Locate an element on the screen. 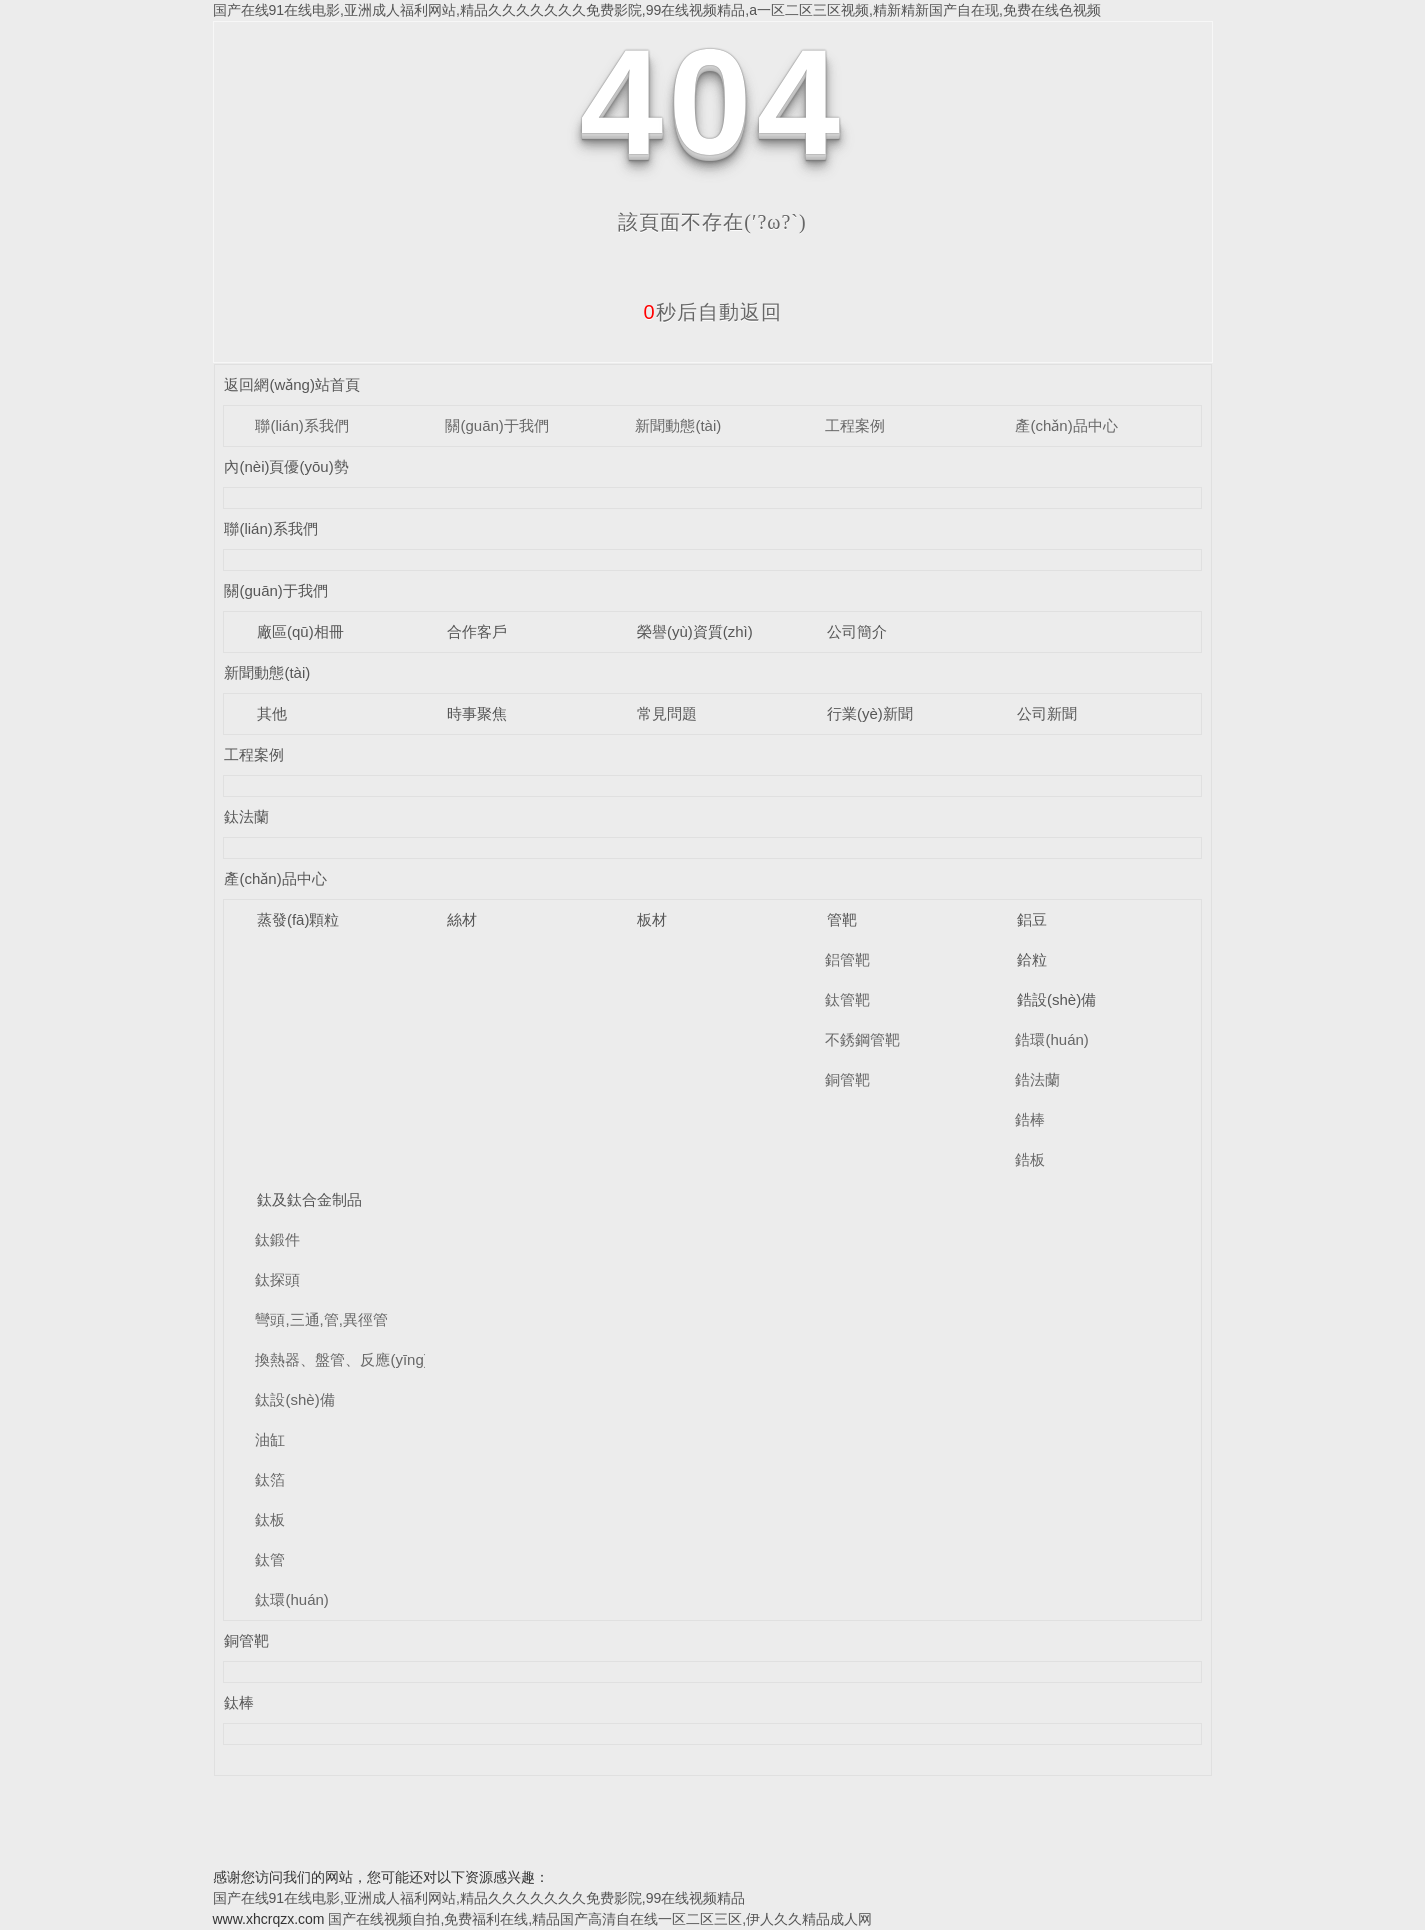 This screenshot has height=1930, width=1425. 不銹鋼管靶 is located at coordinates (862, 1039).